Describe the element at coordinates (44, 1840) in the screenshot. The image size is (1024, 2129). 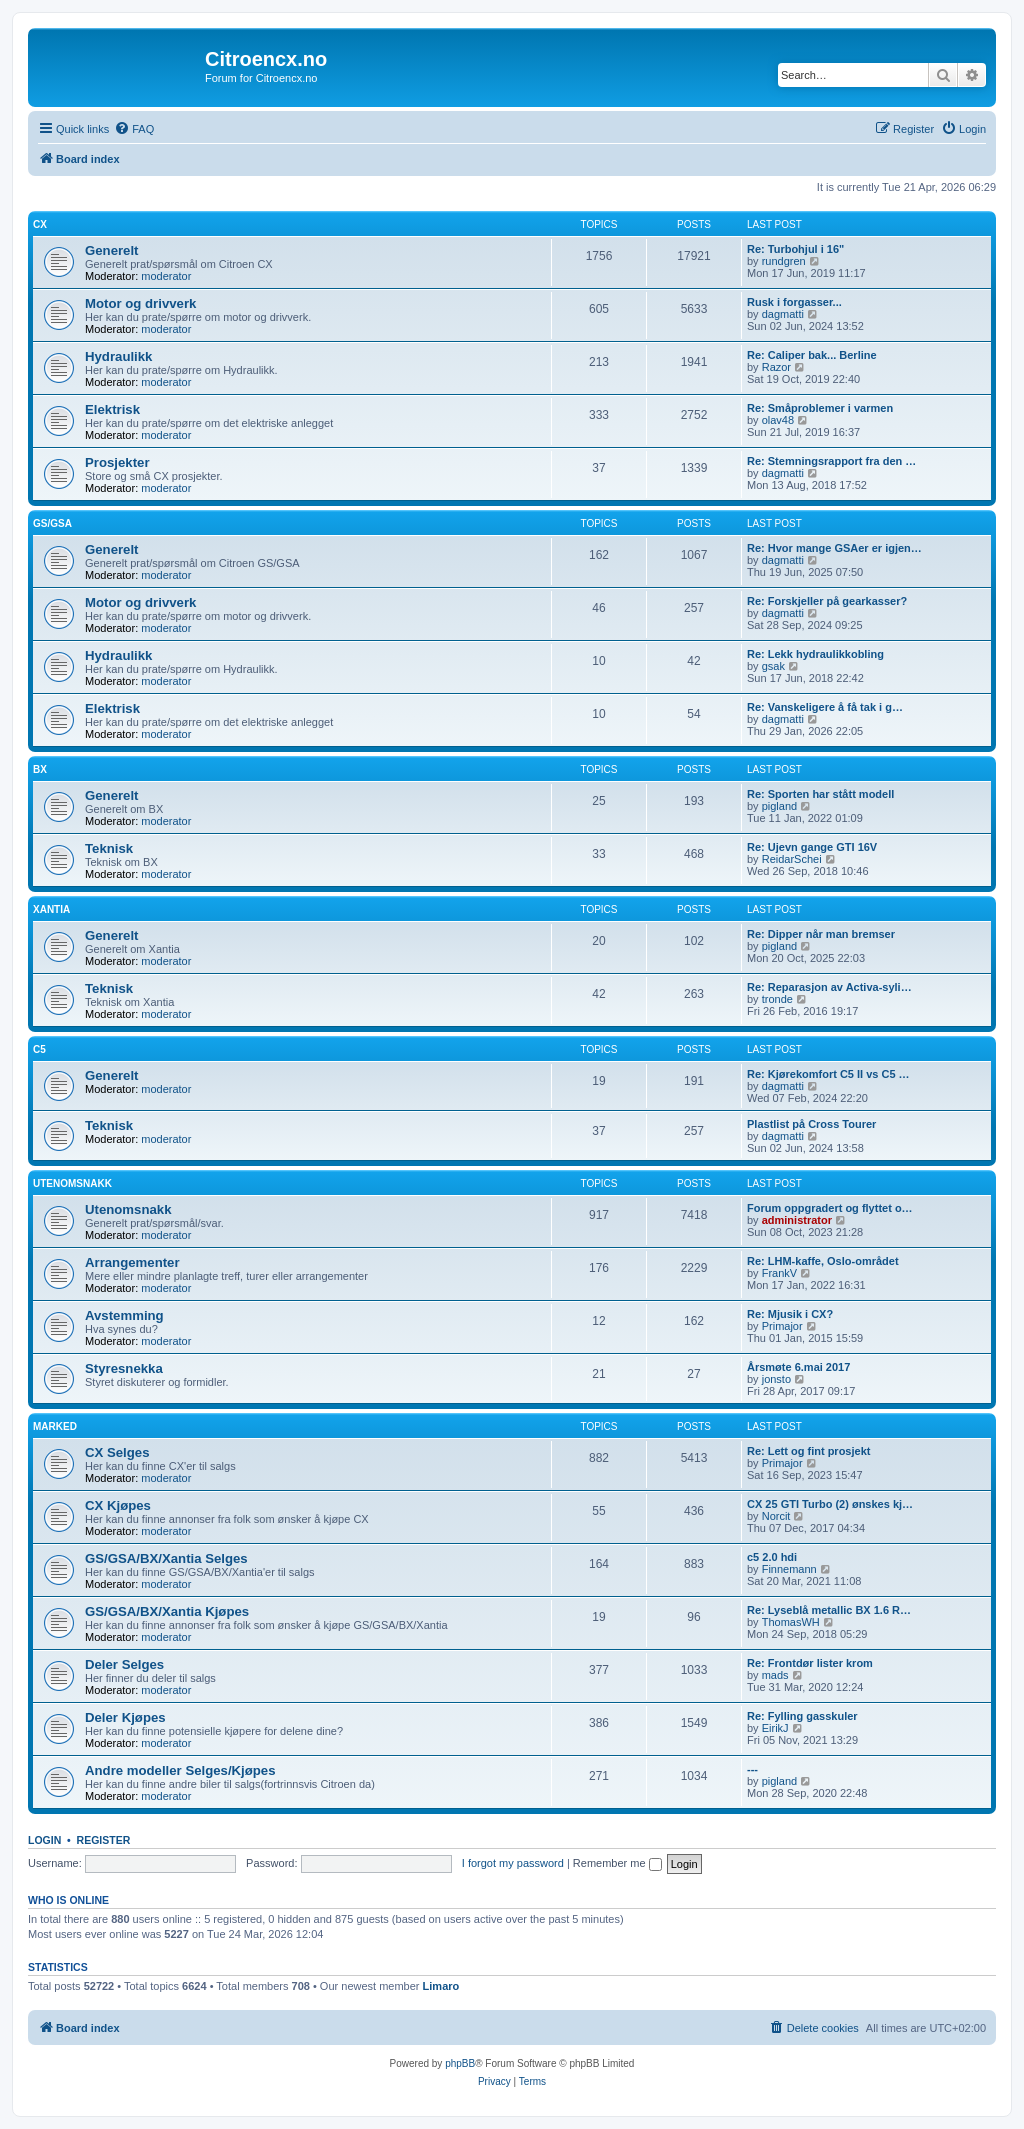
I see `Login` at that location.